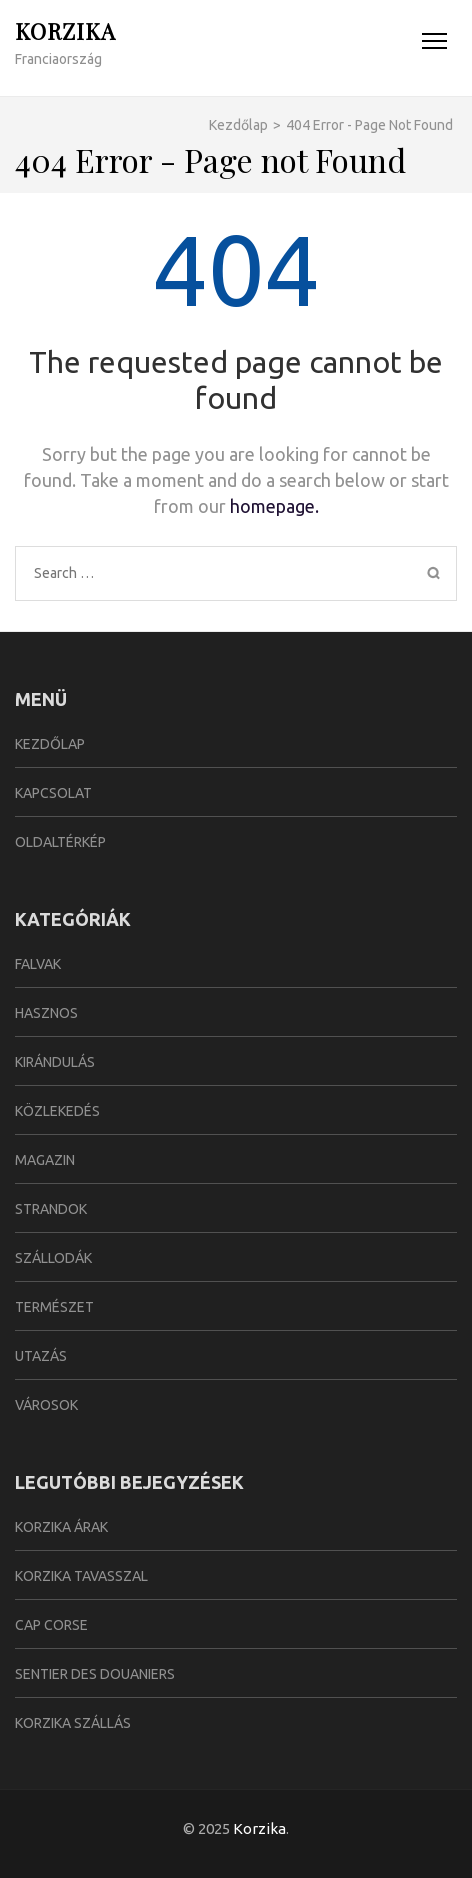 This screenshot has width=472, height=1878. Describe the element at coordinates (55, 1062) in the screenshot. I see `Kirándulás` at that location.